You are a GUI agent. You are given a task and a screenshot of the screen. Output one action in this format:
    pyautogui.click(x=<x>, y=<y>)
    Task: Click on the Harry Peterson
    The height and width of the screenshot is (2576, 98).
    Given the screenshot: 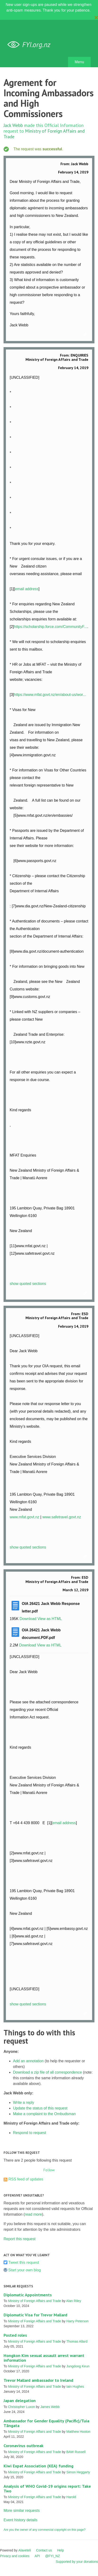 What is the action you would take?
    pyautogui.click(x=77, y=2321)
    